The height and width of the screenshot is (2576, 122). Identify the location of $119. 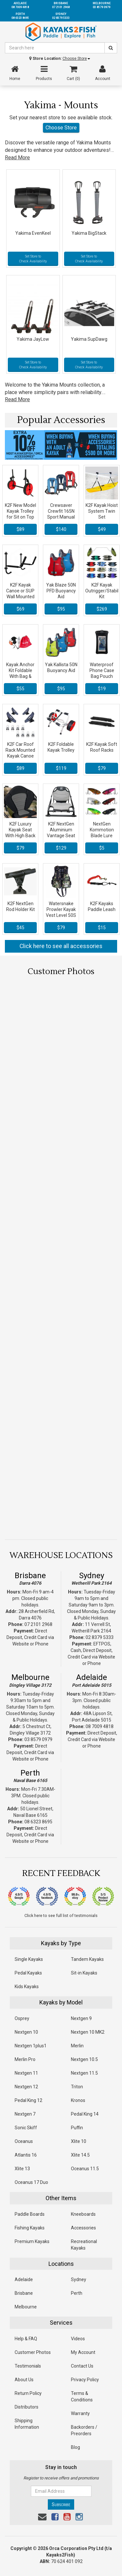
(61, 768).